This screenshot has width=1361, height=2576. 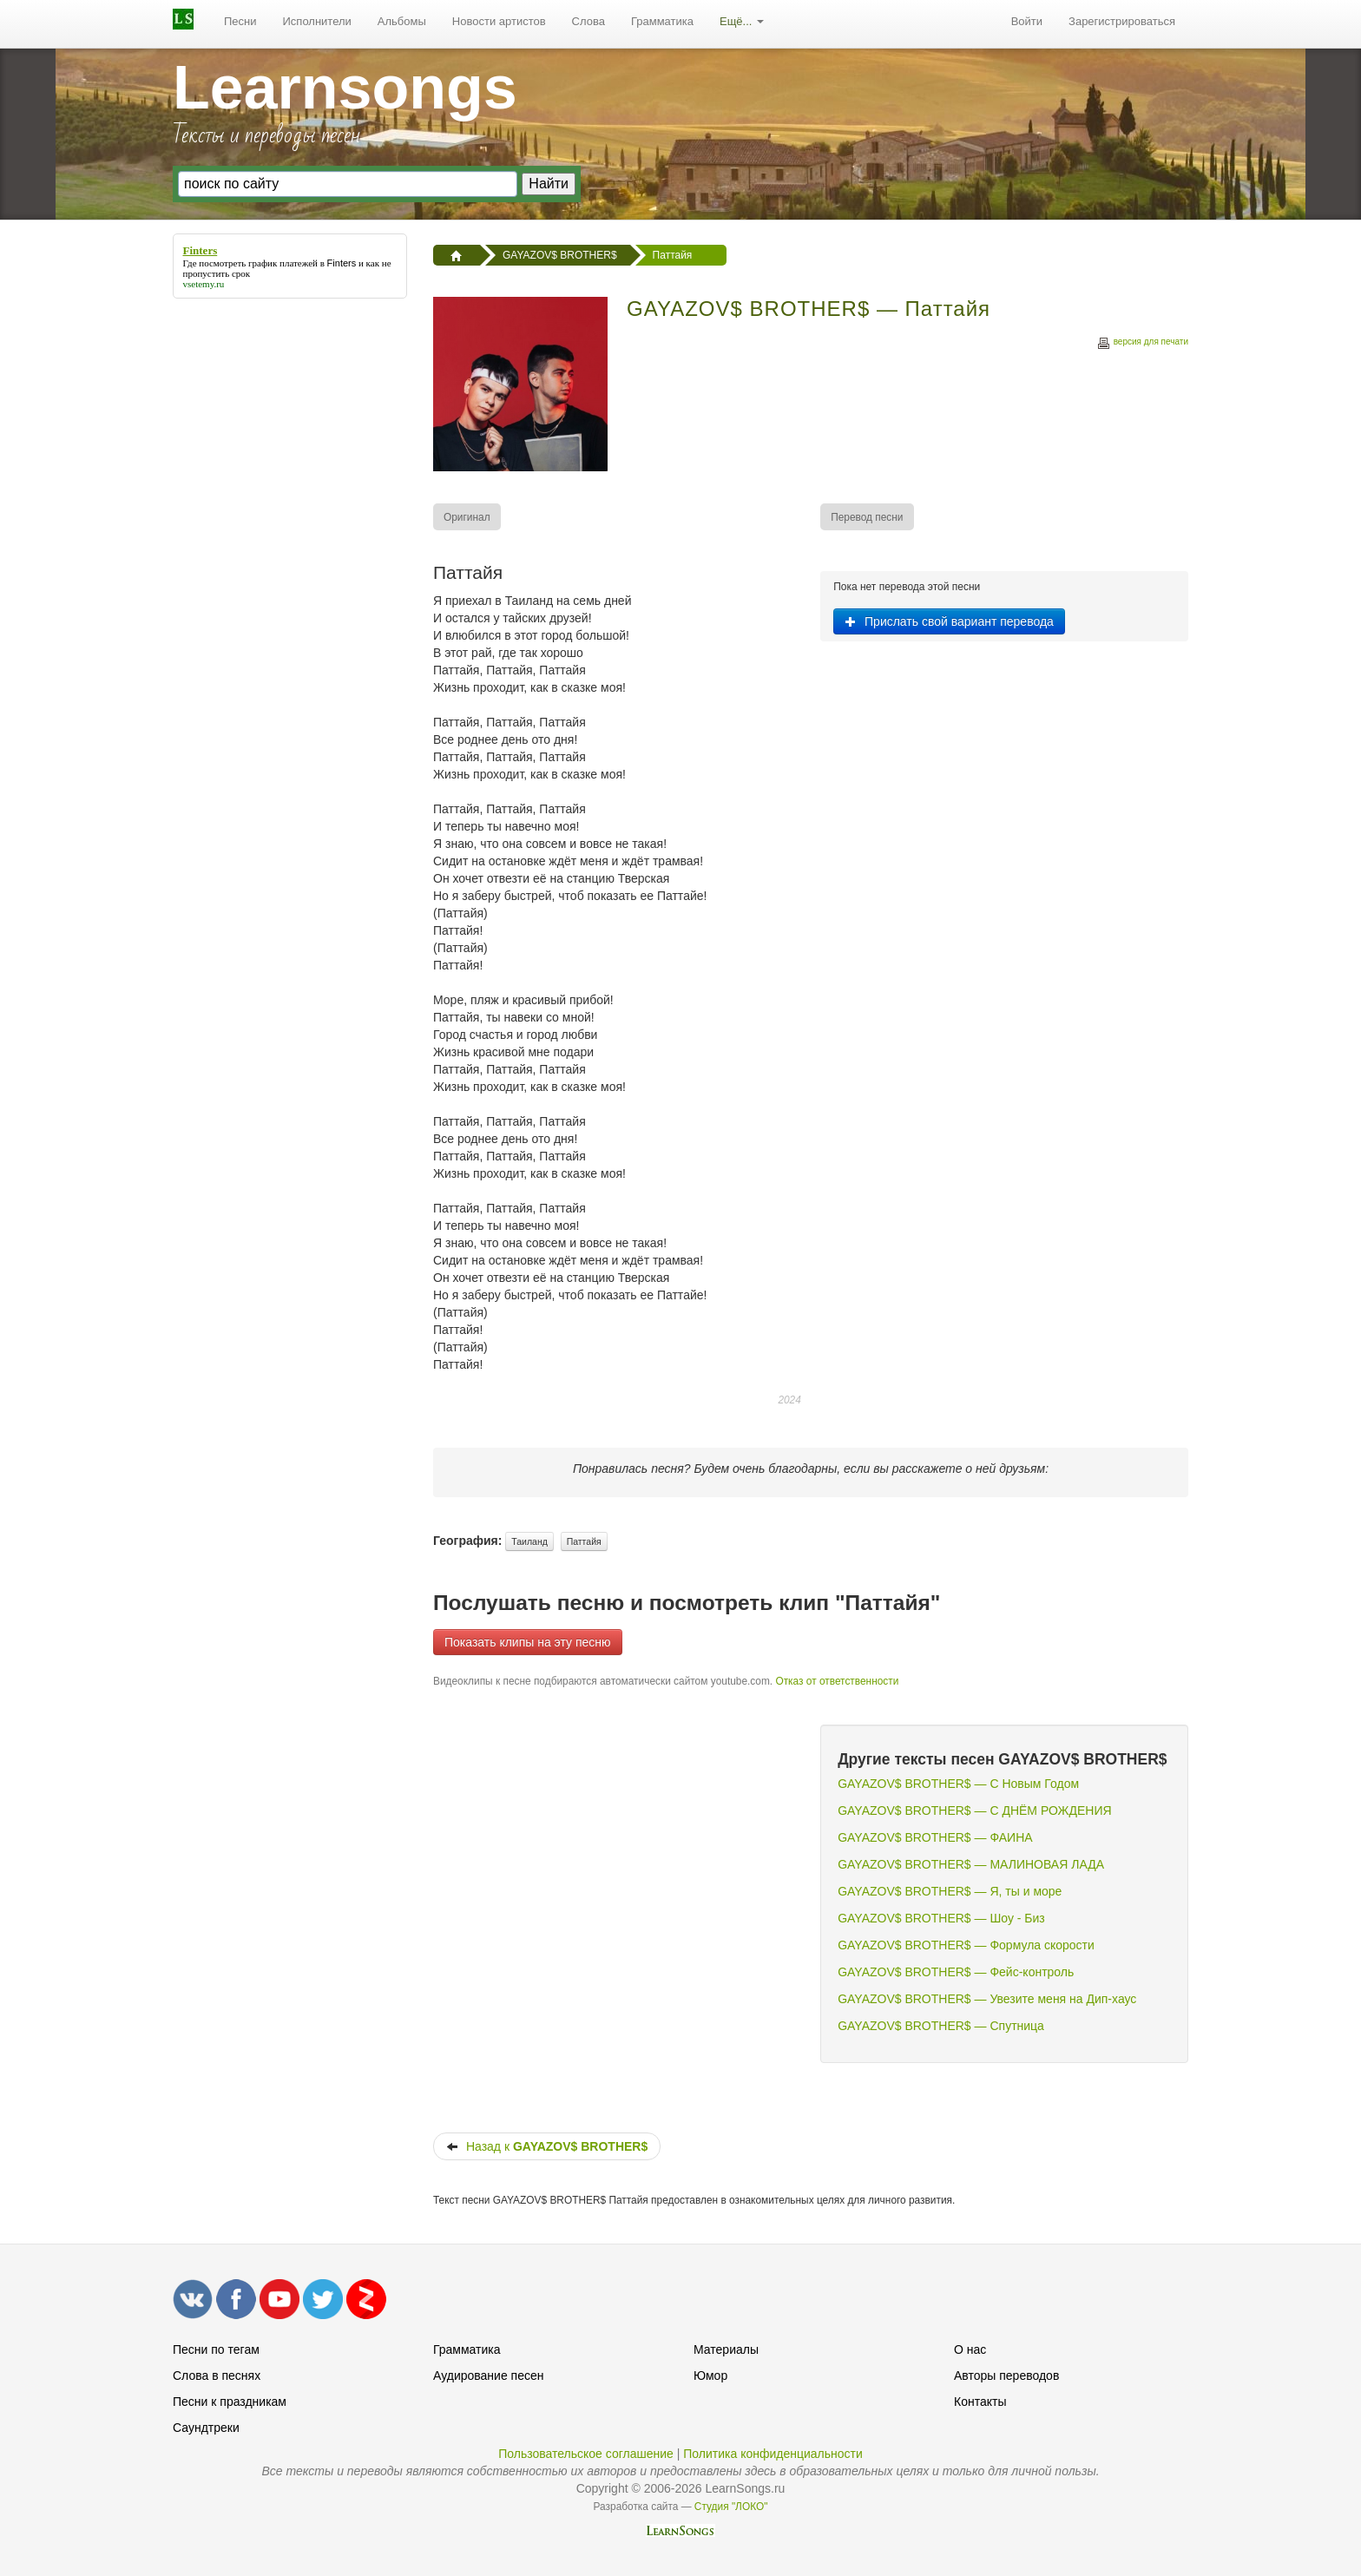 What do you see at coordinates (966, 1945) in the screenshot?
I see `GAYAZOV$ BROTHER$ — Формула скорости` at bounding box center [966, 1945].